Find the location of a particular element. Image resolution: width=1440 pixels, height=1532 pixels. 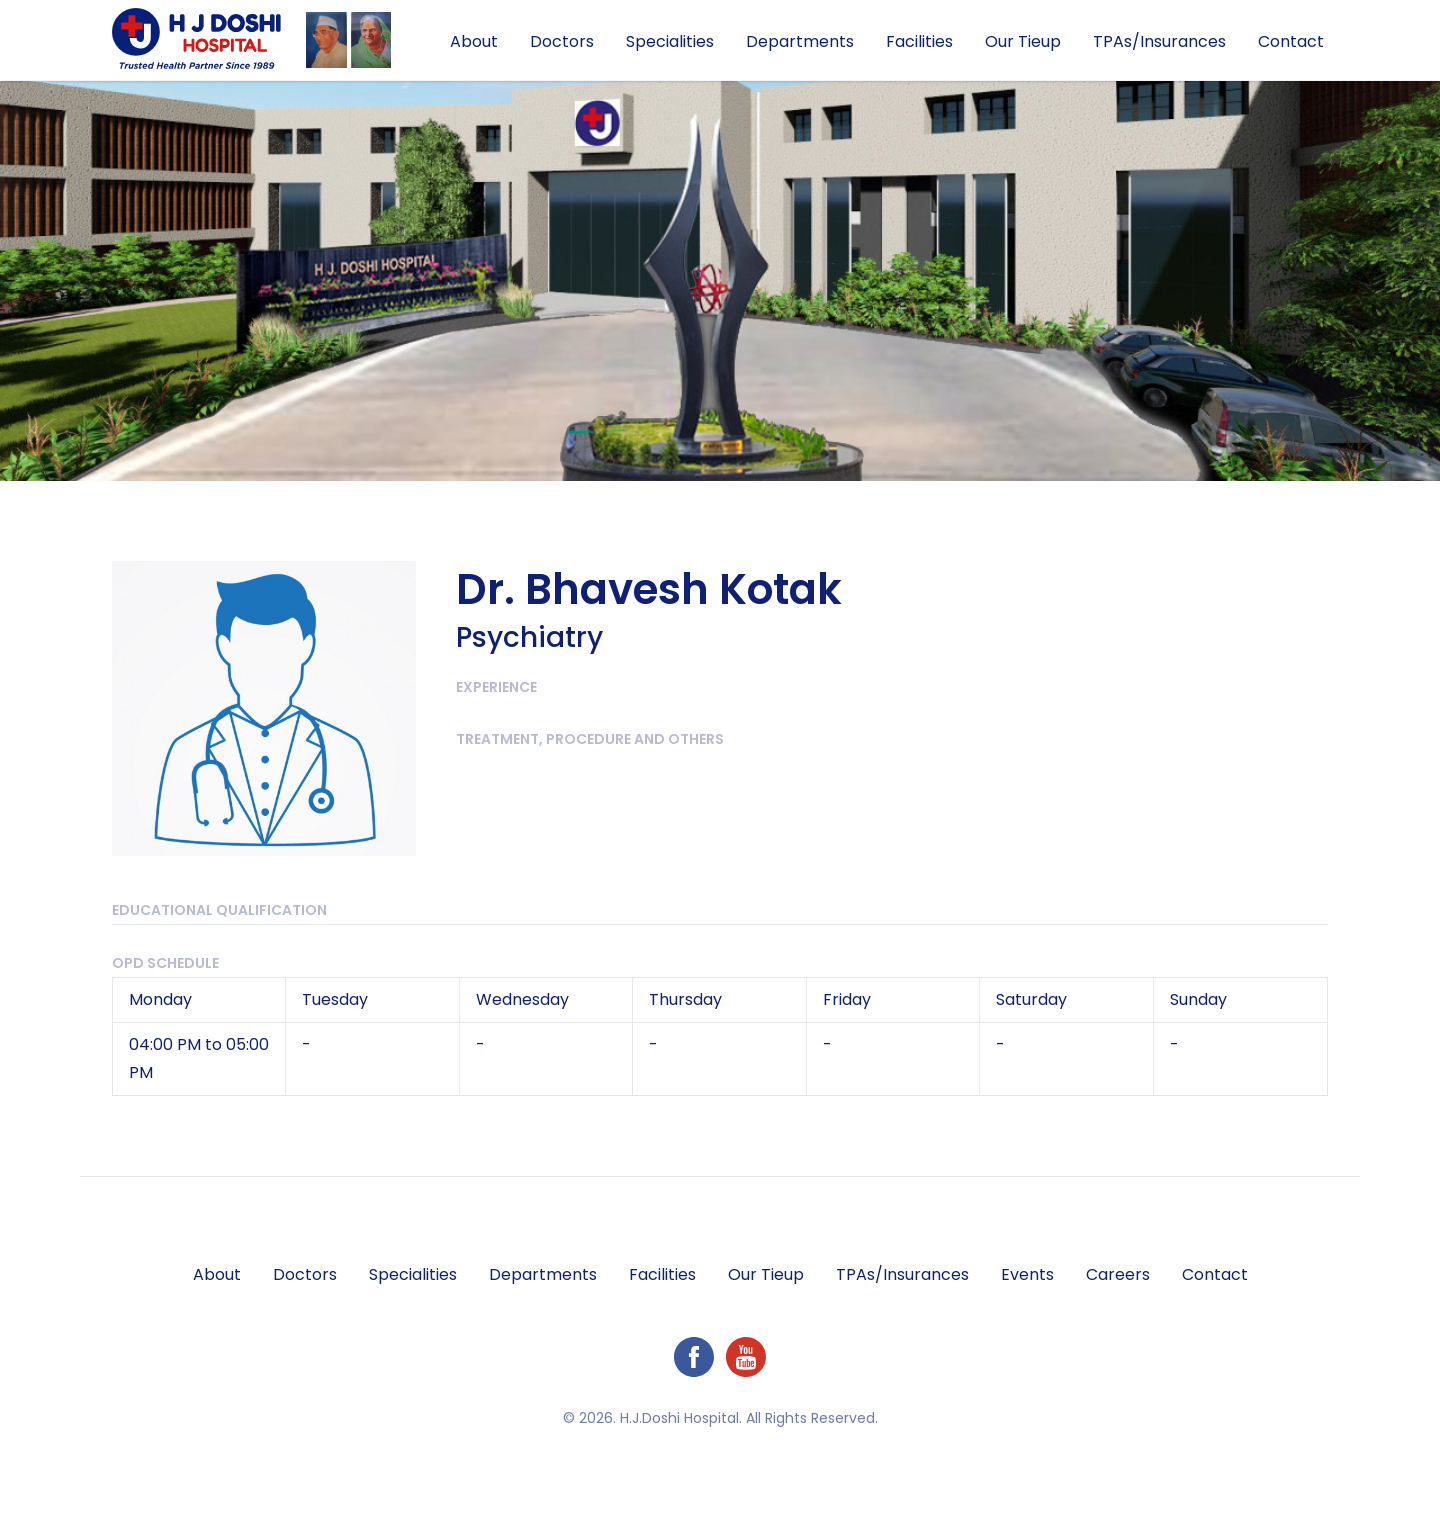

About is located at coordinates (474, 41).